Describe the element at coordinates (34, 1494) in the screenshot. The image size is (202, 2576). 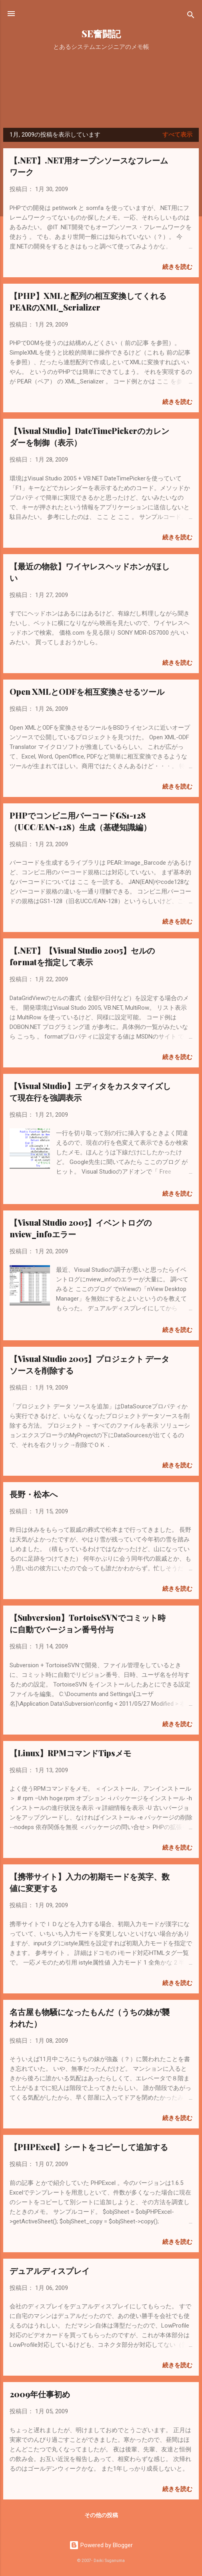
I see `長野・松本へ` at that location.